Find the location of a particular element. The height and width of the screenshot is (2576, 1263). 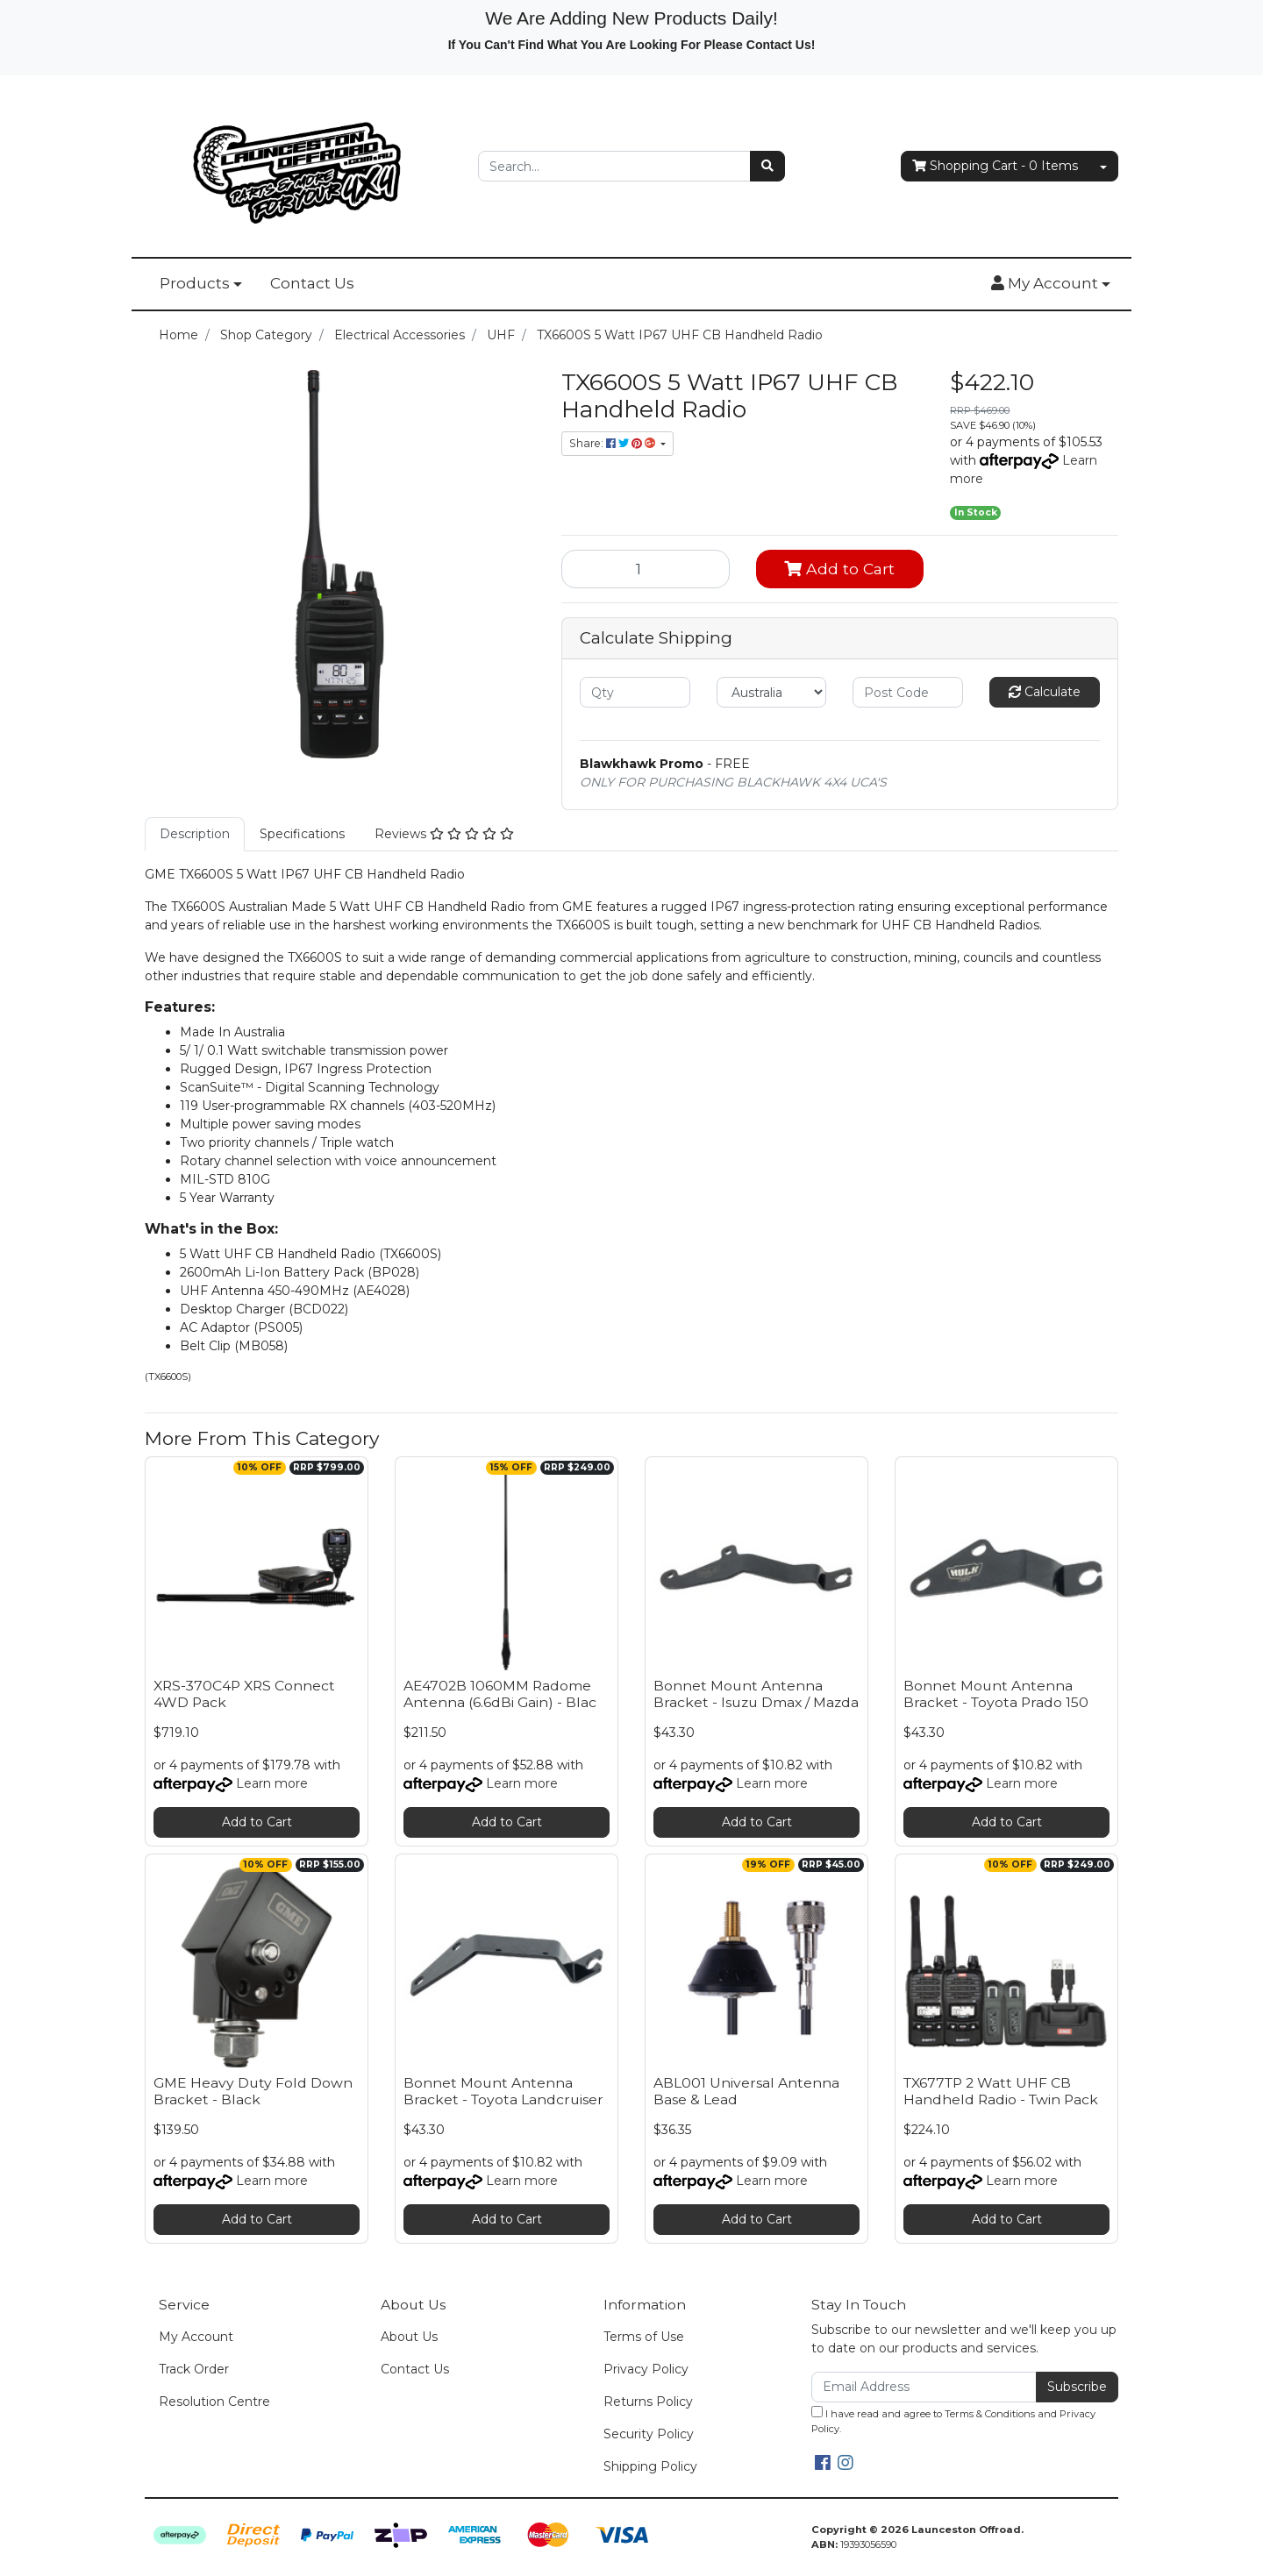

Learn more is located at coordinates (272, 1783).